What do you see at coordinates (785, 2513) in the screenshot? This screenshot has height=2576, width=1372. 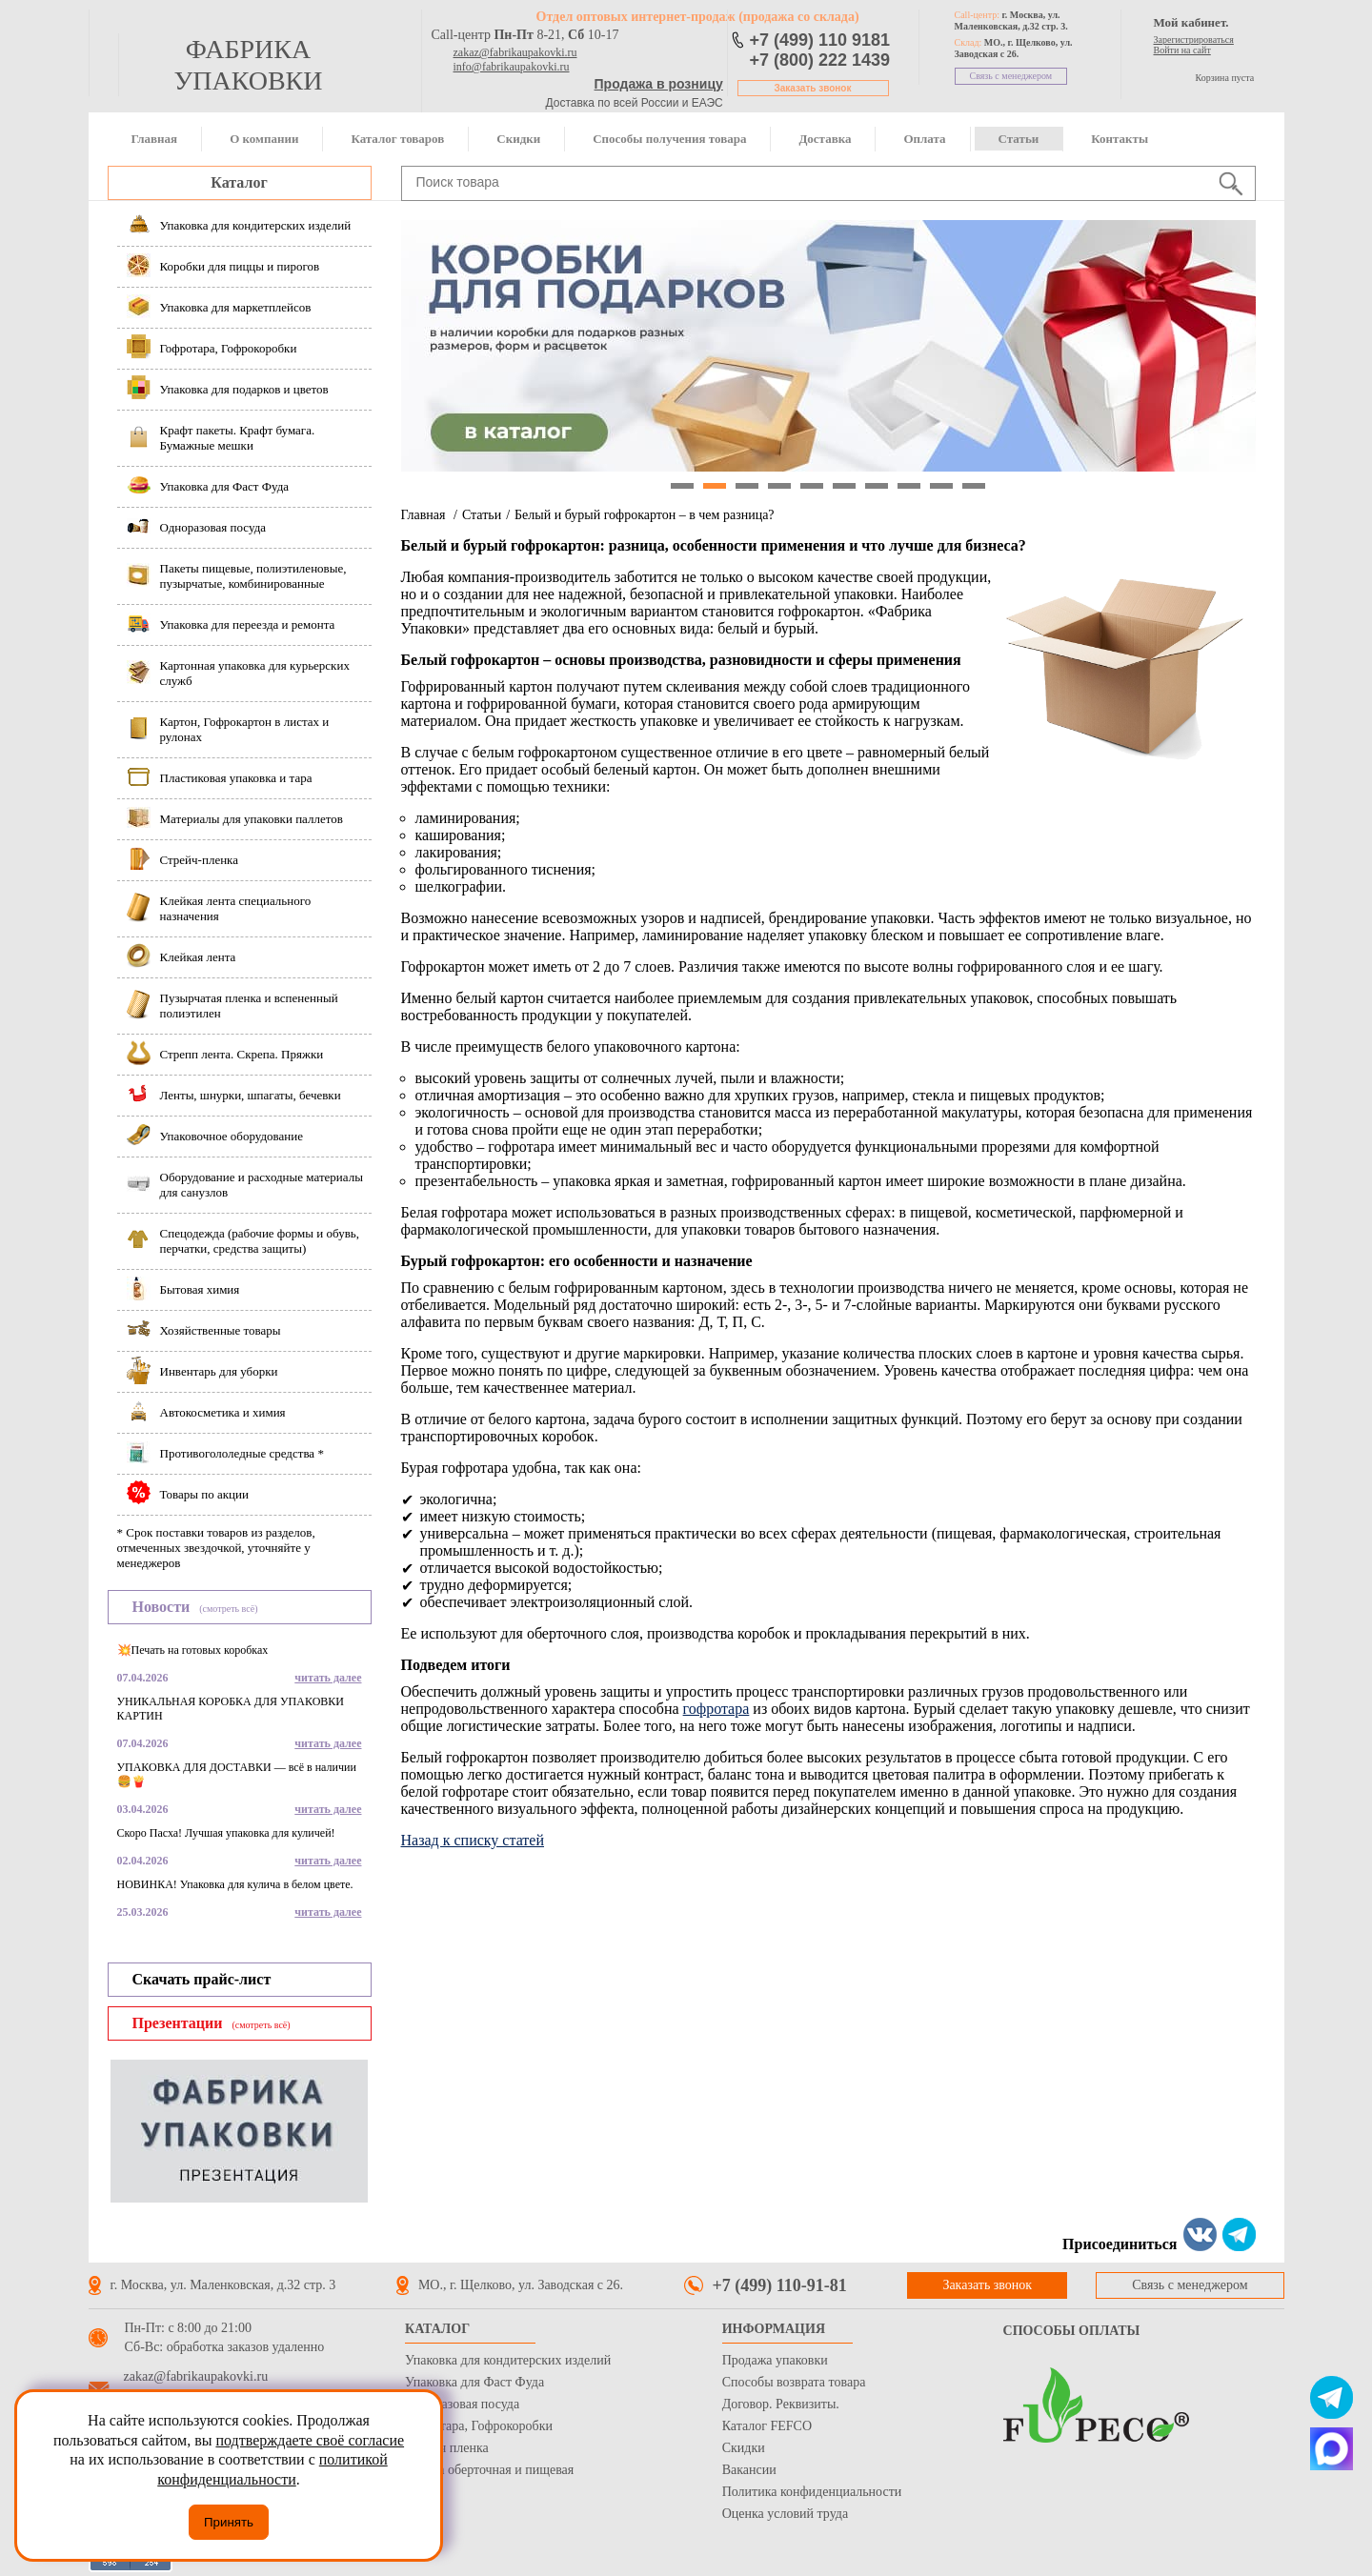 I see `Оценка условий труда` at bounding box center [785, 2513].